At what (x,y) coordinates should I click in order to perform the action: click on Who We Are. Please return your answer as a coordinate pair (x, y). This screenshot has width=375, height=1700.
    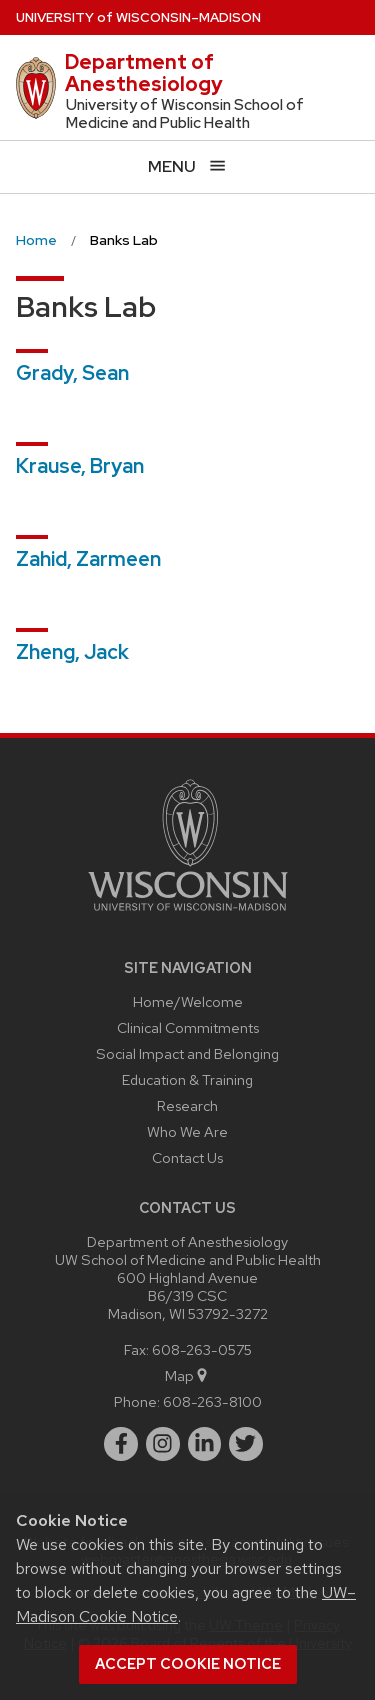
    Looking at the image, I should click on (187, 1131).